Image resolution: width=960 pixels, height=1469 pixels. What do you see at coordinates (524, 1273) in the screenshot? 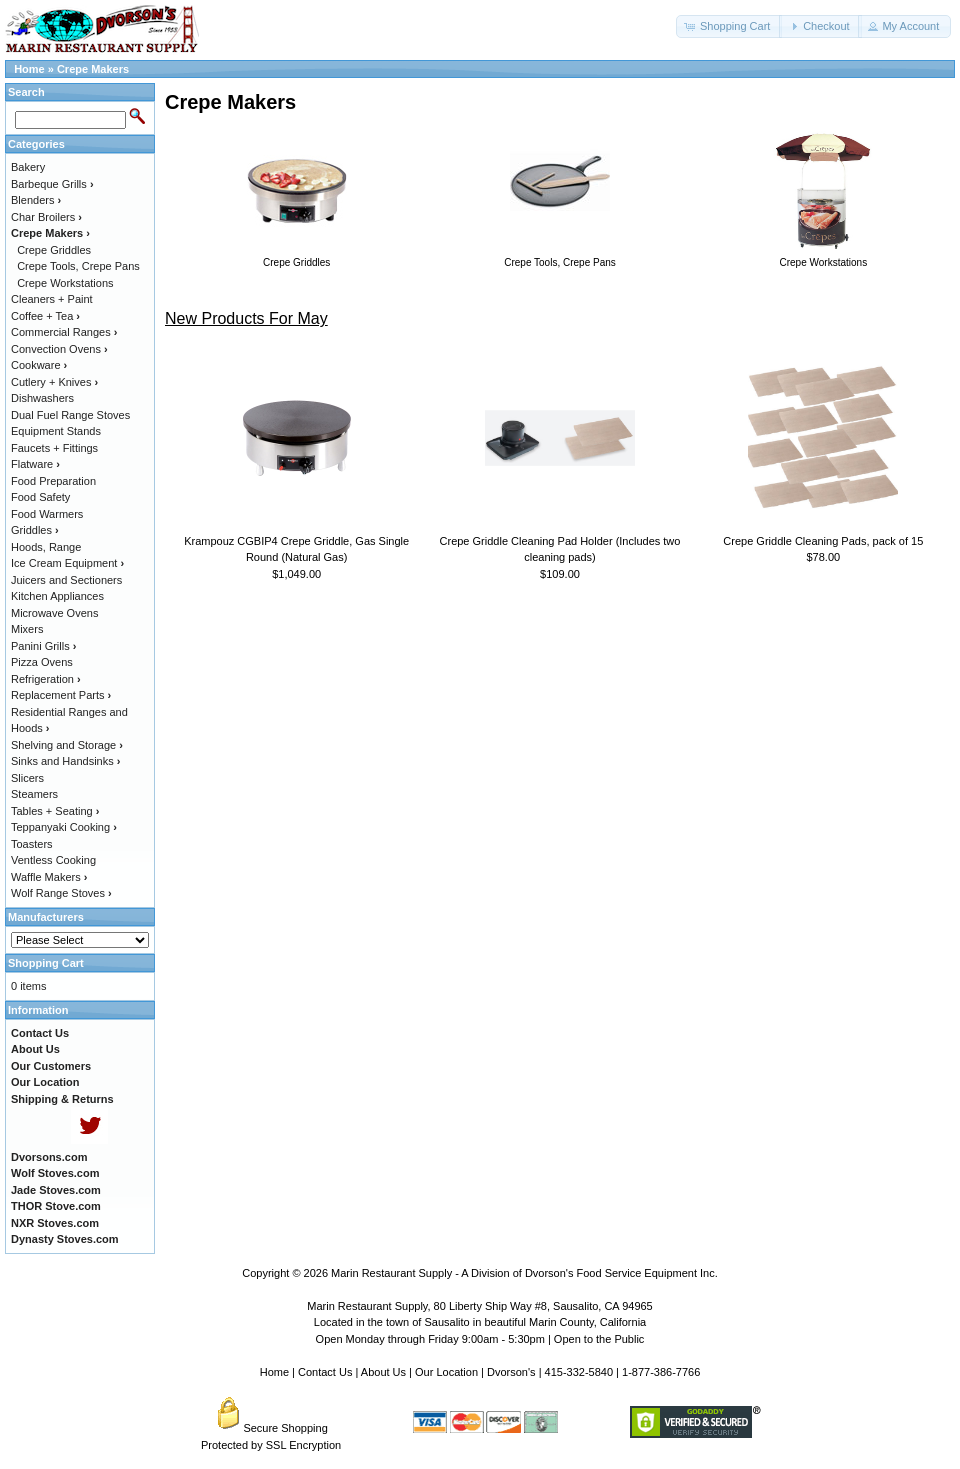
I see `Marin Restaurant Supply - A Division of Dvorson's Food Service Equipment Inc.` at bounding box center [524, 1273].